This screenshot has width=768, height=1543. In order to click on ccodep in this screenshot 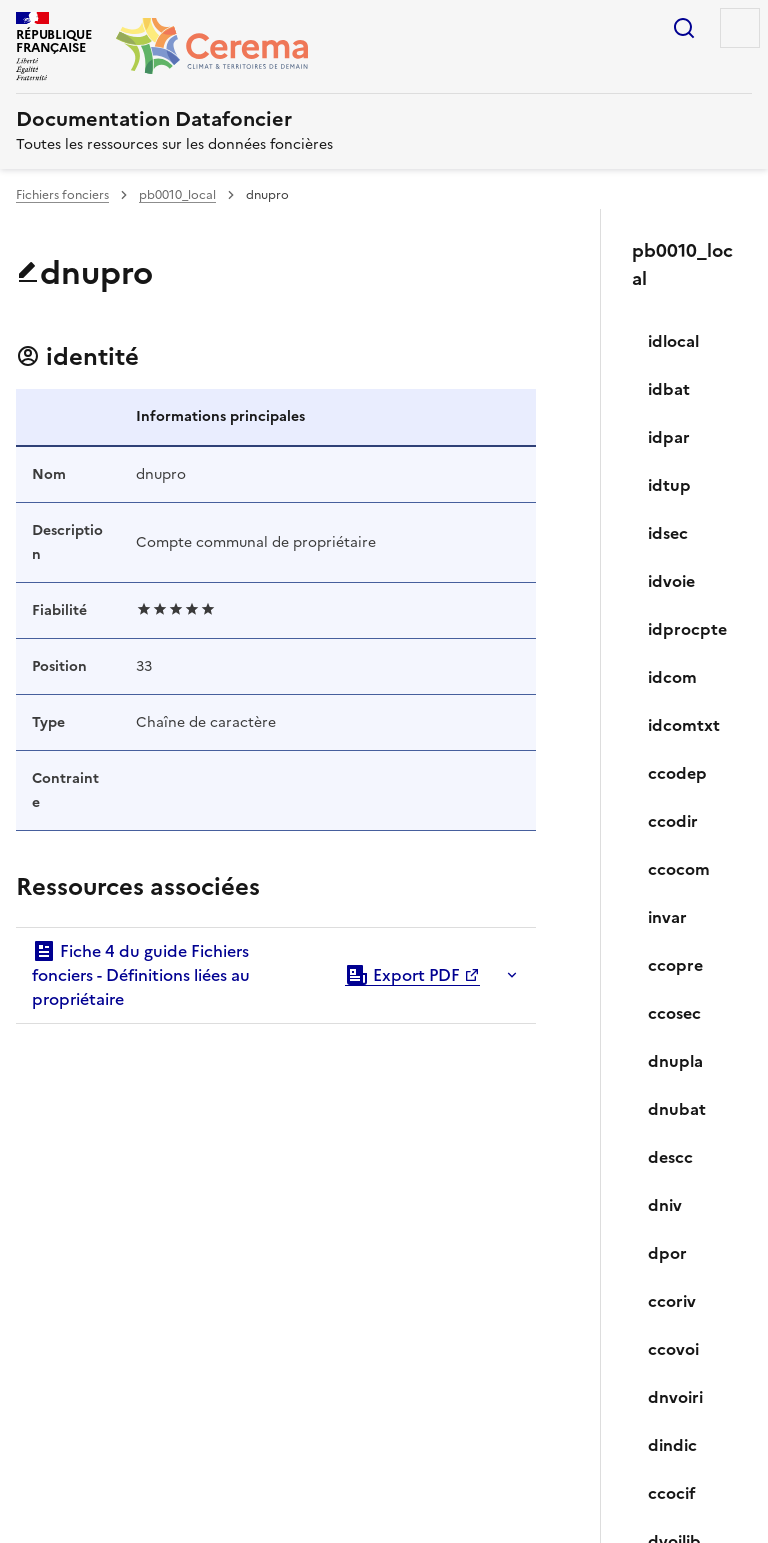, I will do `click(677, 773)`.